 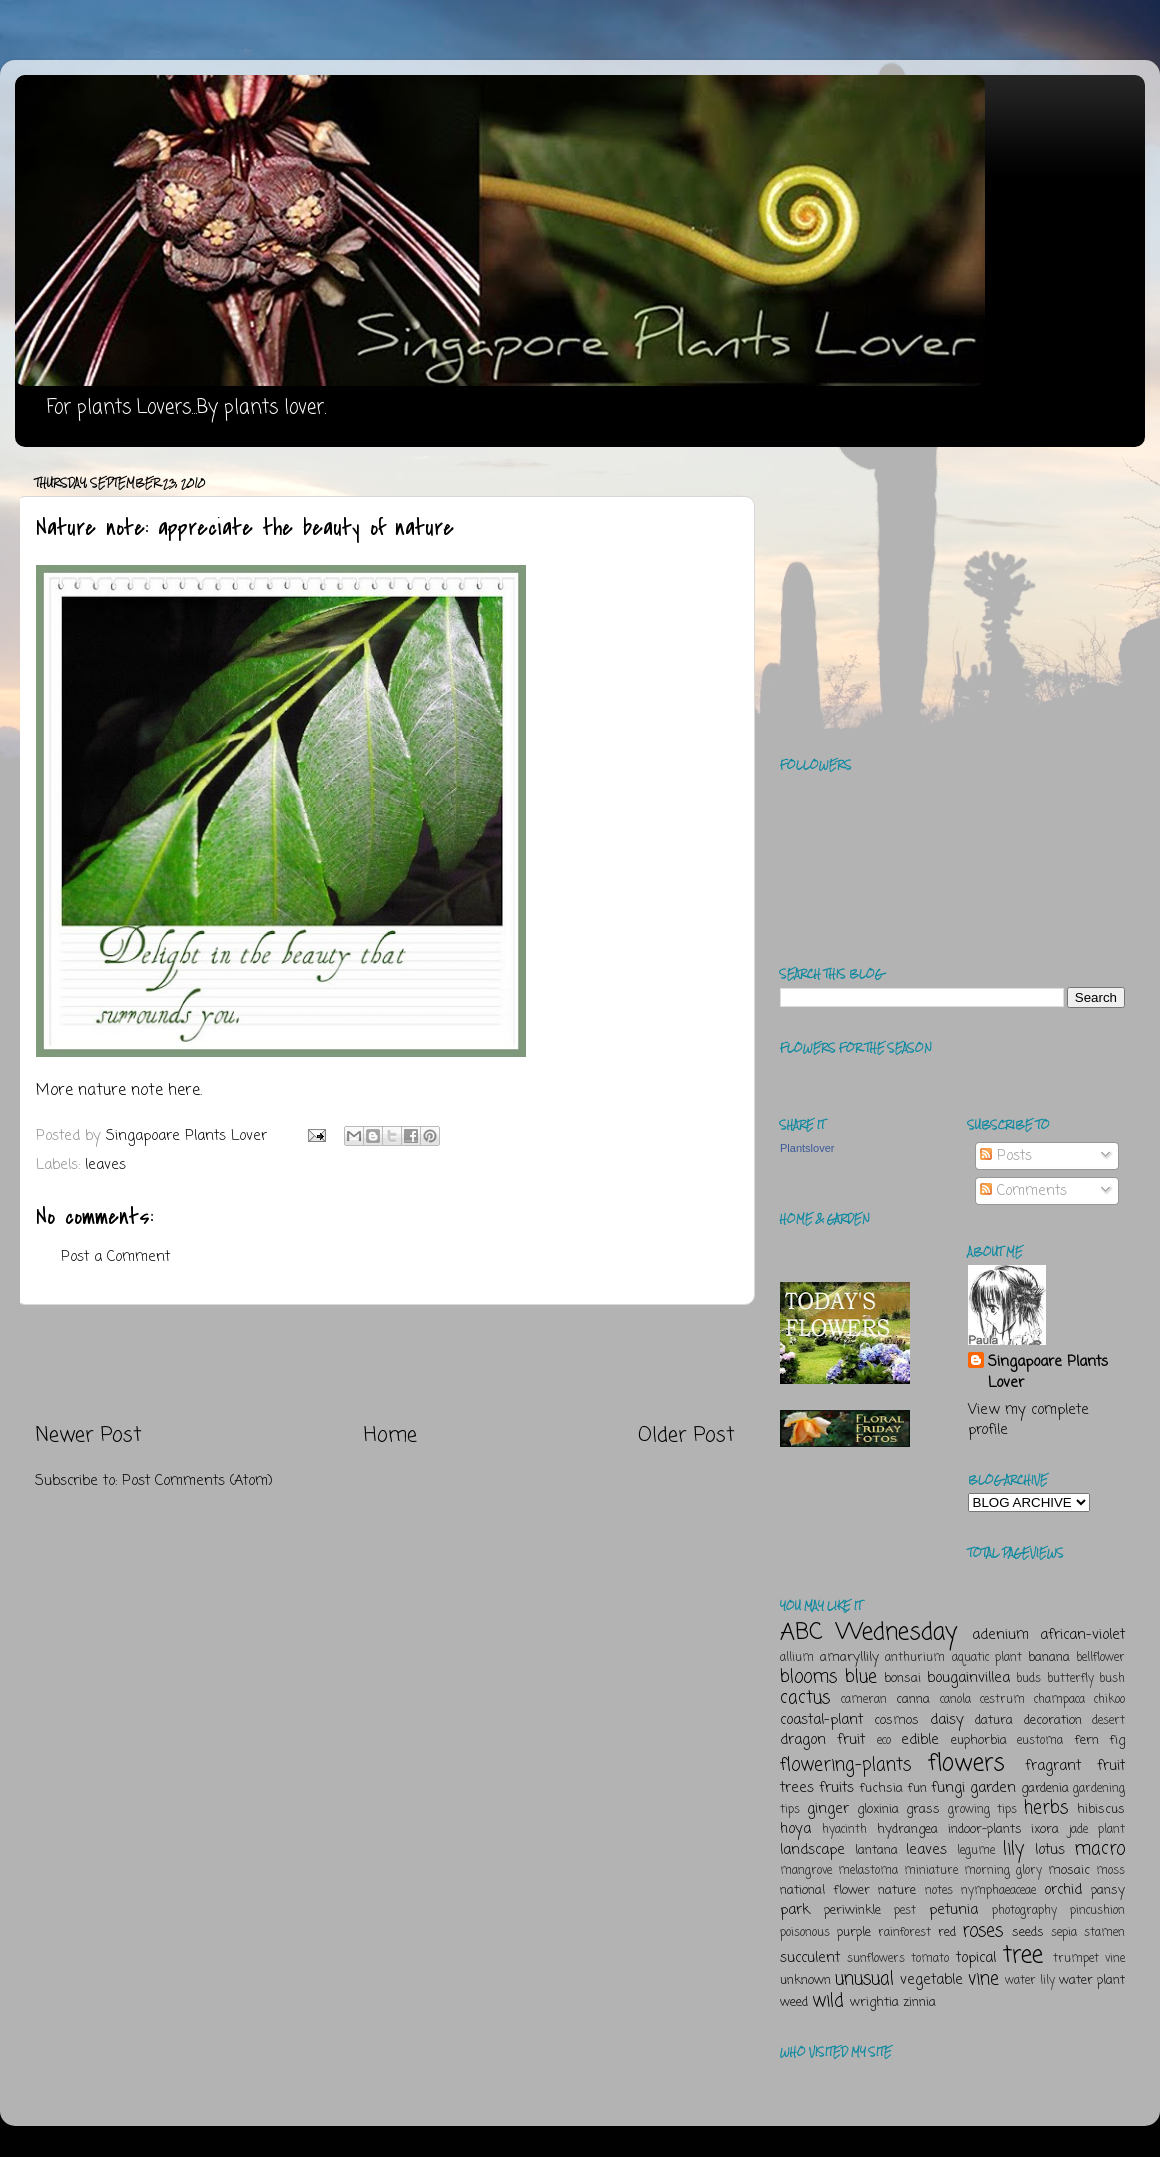 What do you see at coordinates (947, 1932) in the screenshot?
I see `red` at bounding box center [947, 1932].